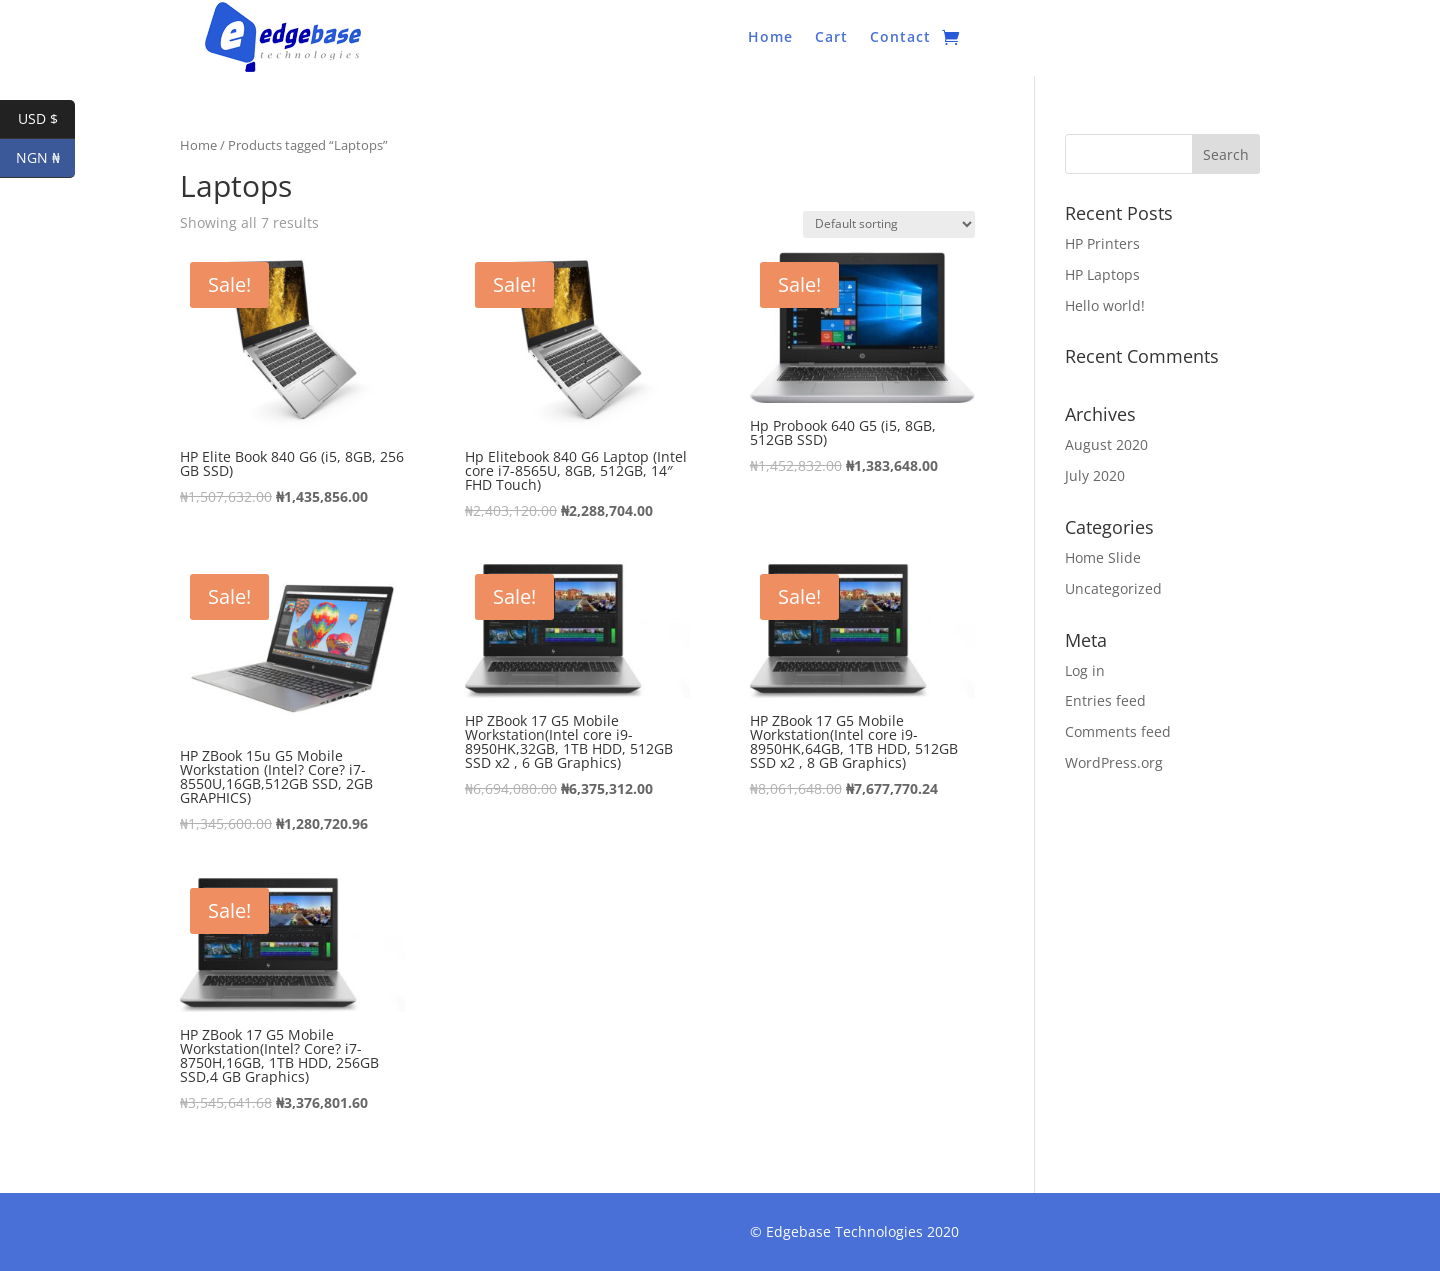 The width and height of the screenshot is (1440, 1271). What do you see at coordinates (1095, 475) in the screenshot?
I see `July 2020` at bounding box center [1095, 475].